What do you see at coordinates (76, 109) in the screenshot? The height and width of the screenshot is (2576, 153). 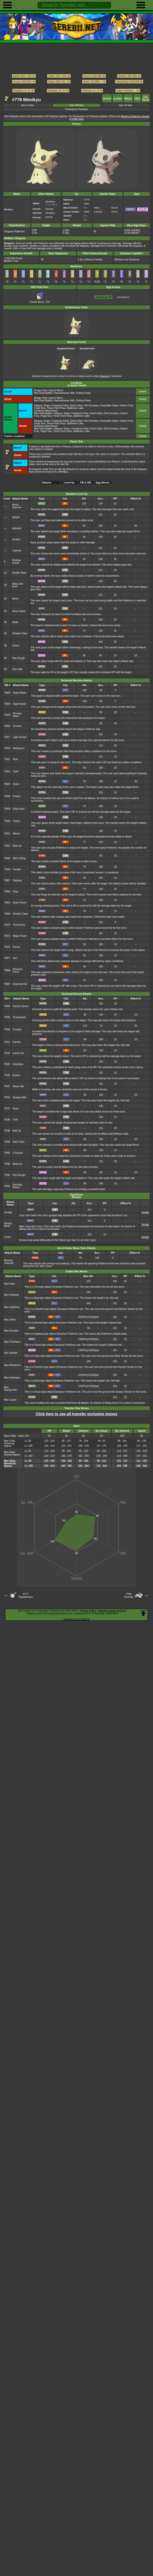 I see `Champions Pokédex` at bounding box center [76, 109].